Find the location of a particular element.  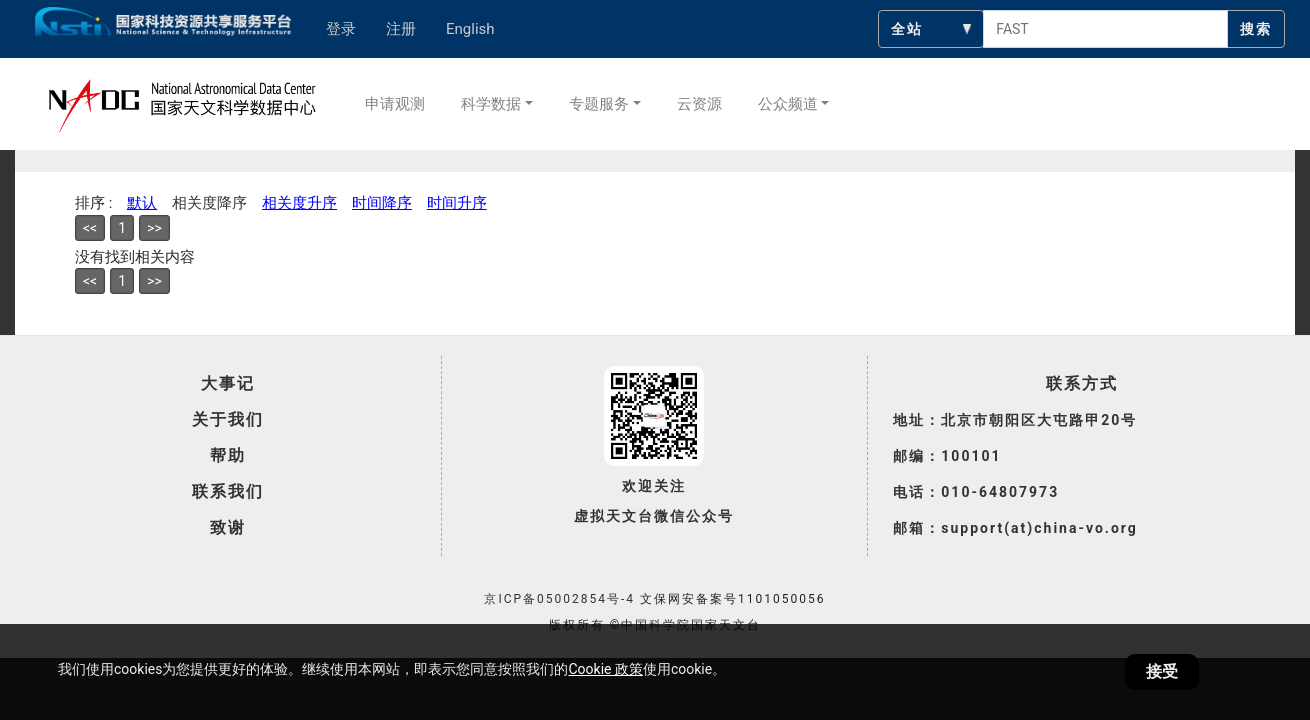

Cookie 政策 is located at coordinates (605, 669).